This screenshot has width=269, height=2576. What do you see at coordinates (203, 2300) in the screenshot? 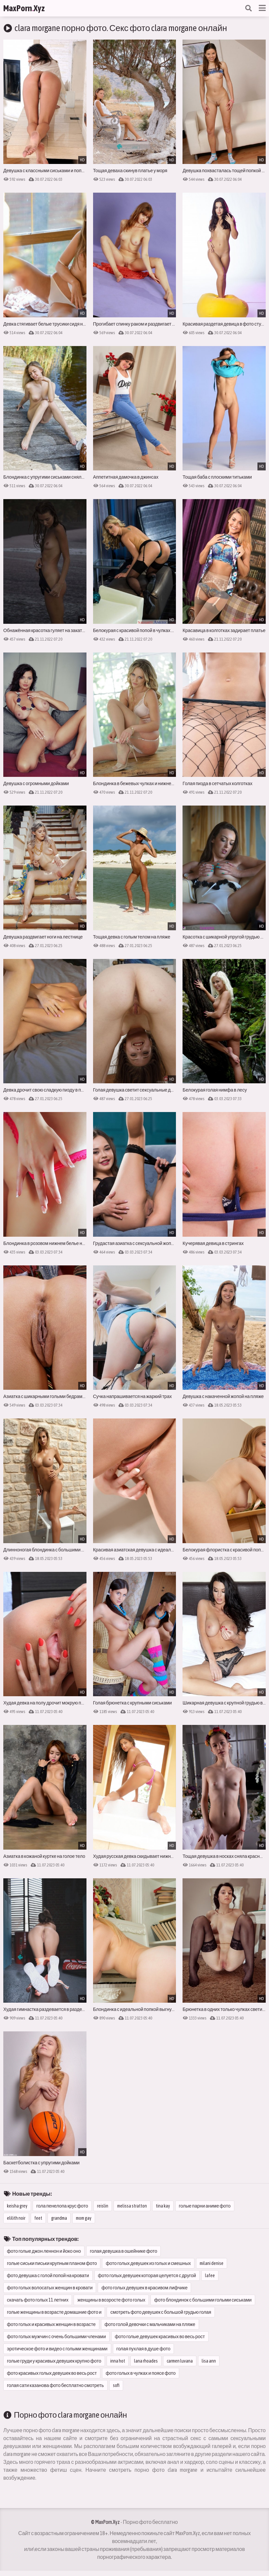
I see `фото блондинок с большими голыми сиськами` at bounding box center [203, 2300].